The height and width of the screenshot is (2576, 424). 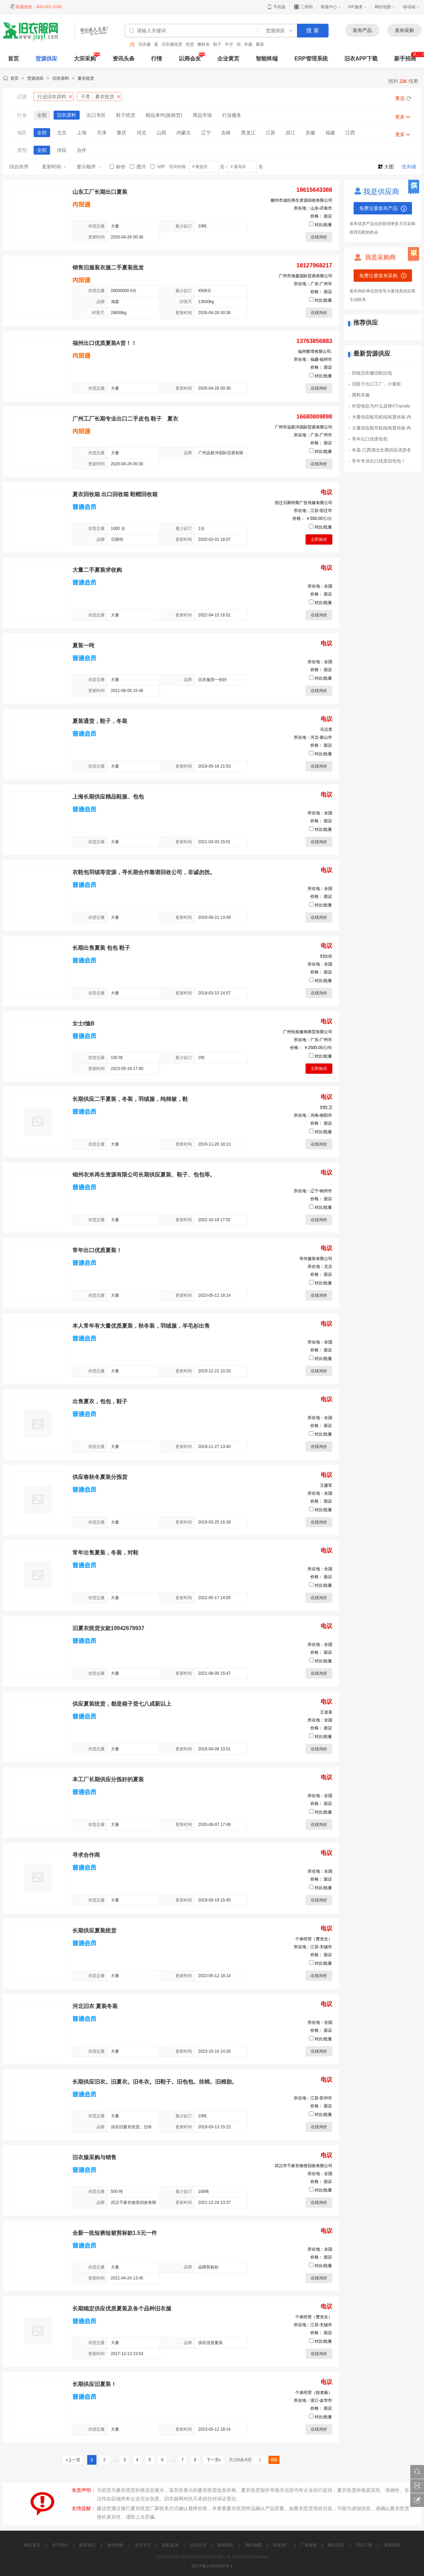 I want to click on 王建军, so click(x=326, y=1485).